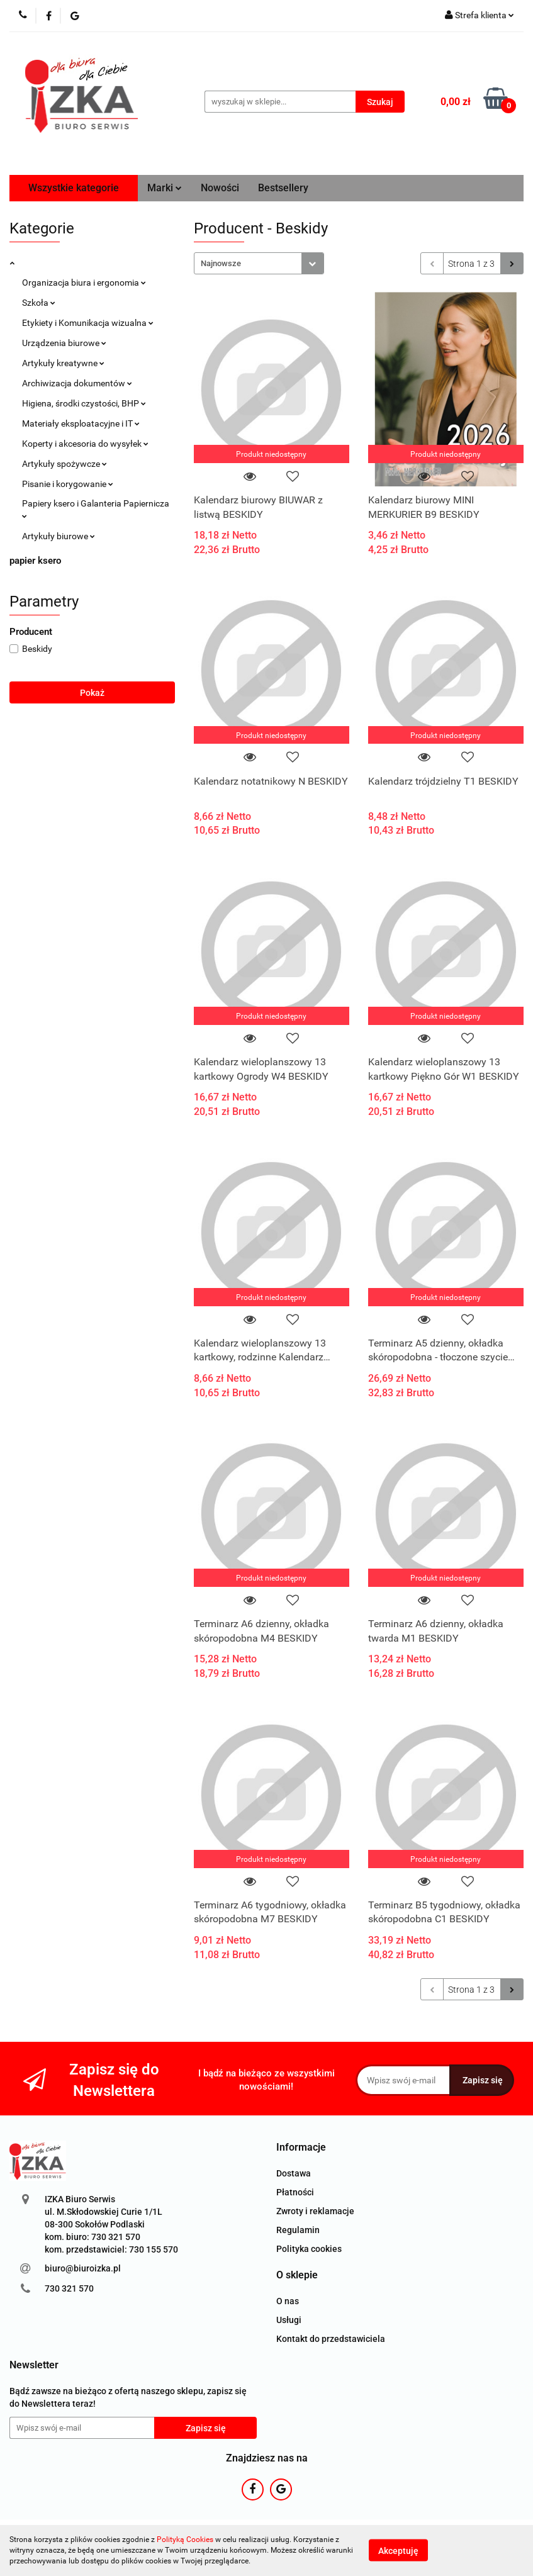 This screenshot has width=533, height=2576. I want to click on [combobox], so click(259, 263).